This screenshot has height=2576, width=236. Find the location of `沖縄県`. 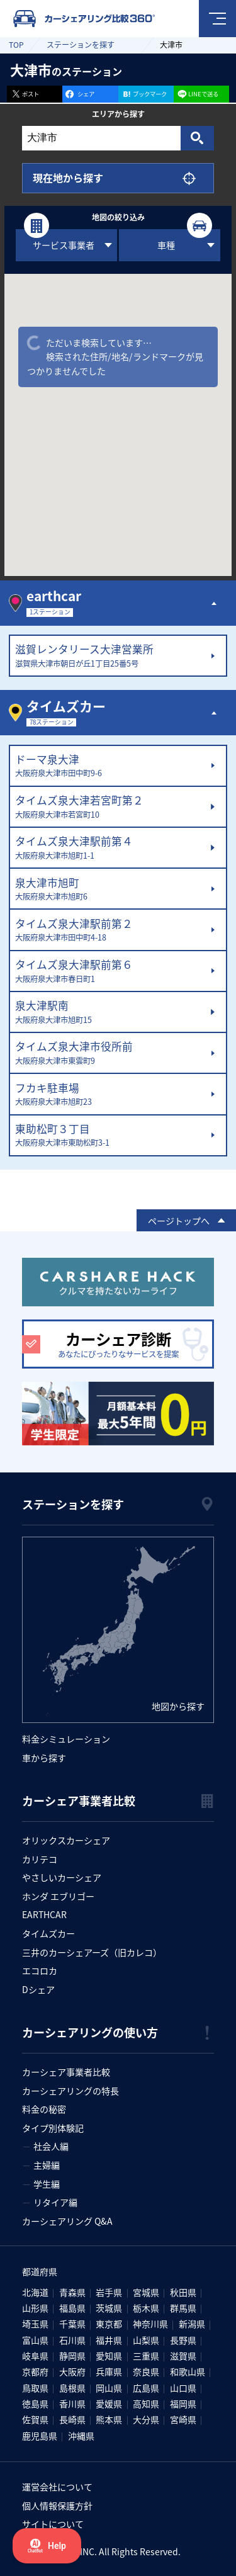

沖縄県 is located at coordinates (81, 2435).